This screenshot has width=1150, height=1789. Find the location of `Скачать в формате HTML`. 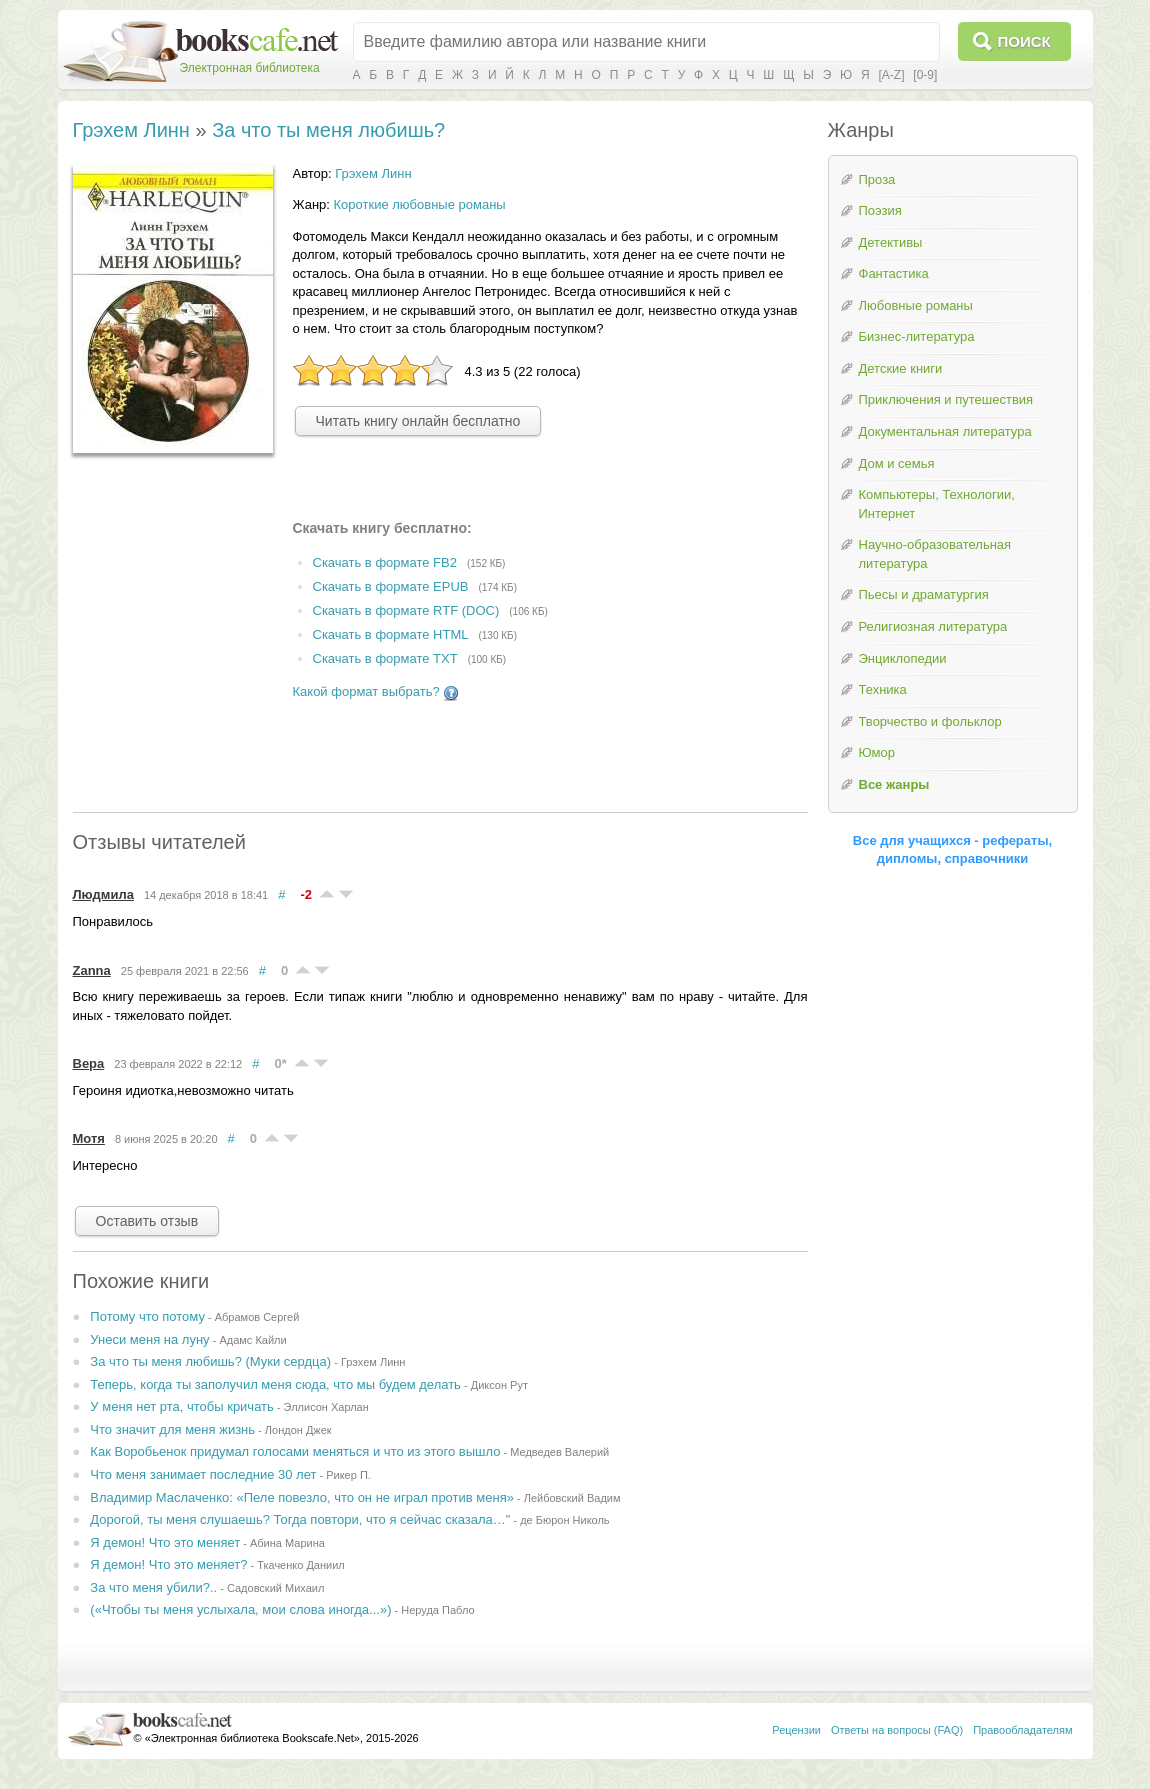

Скачать в формате HTML is located at coordinates (391, 634).